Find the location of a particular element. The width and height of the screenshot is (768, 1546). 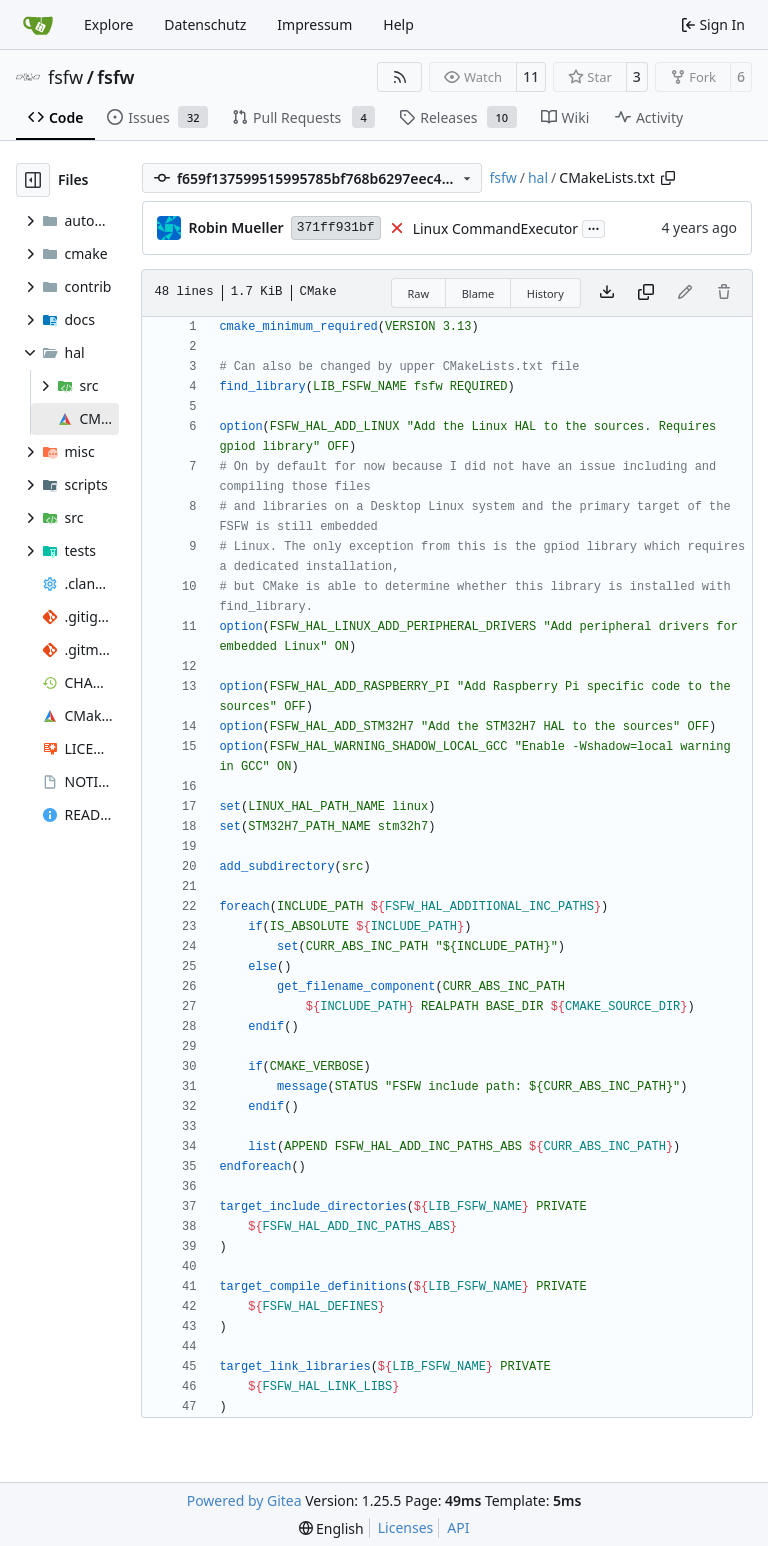

fsfw is located at coordinates (65, 77).